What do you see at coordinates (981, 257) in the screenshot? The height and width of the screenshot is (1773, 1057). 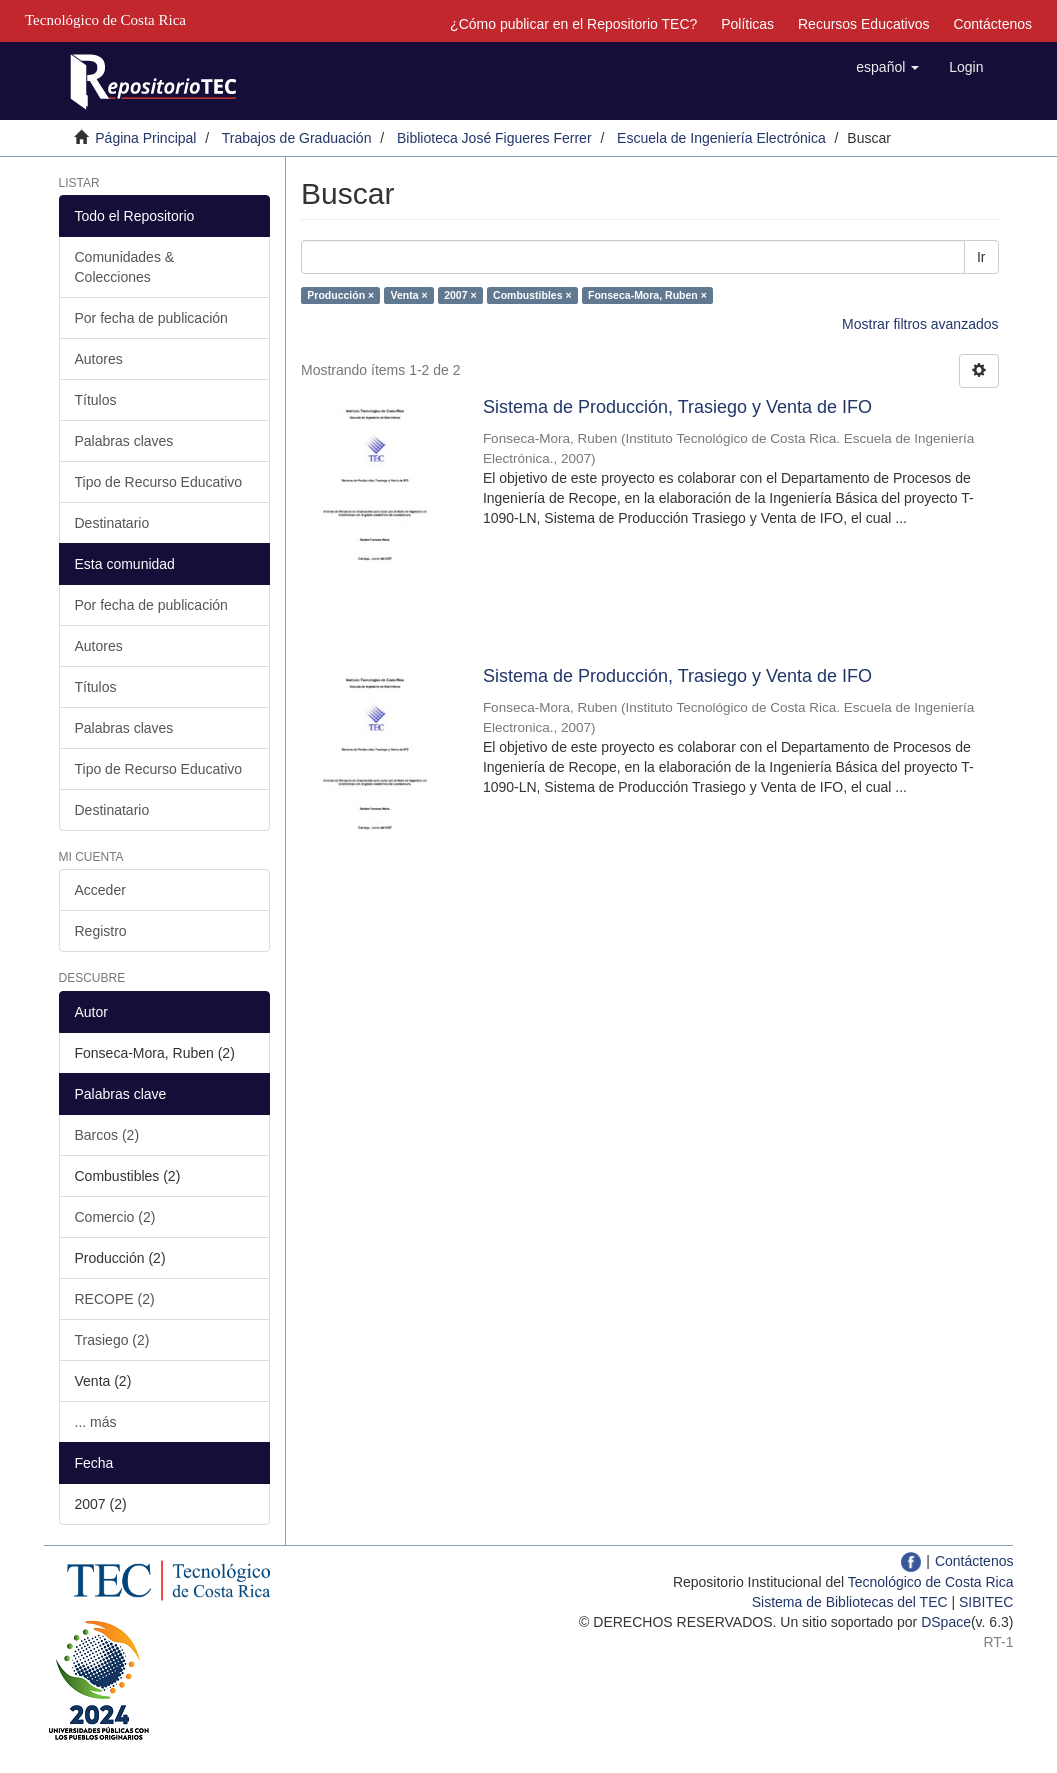 I see `Ir` at bounding box center [981, 257].